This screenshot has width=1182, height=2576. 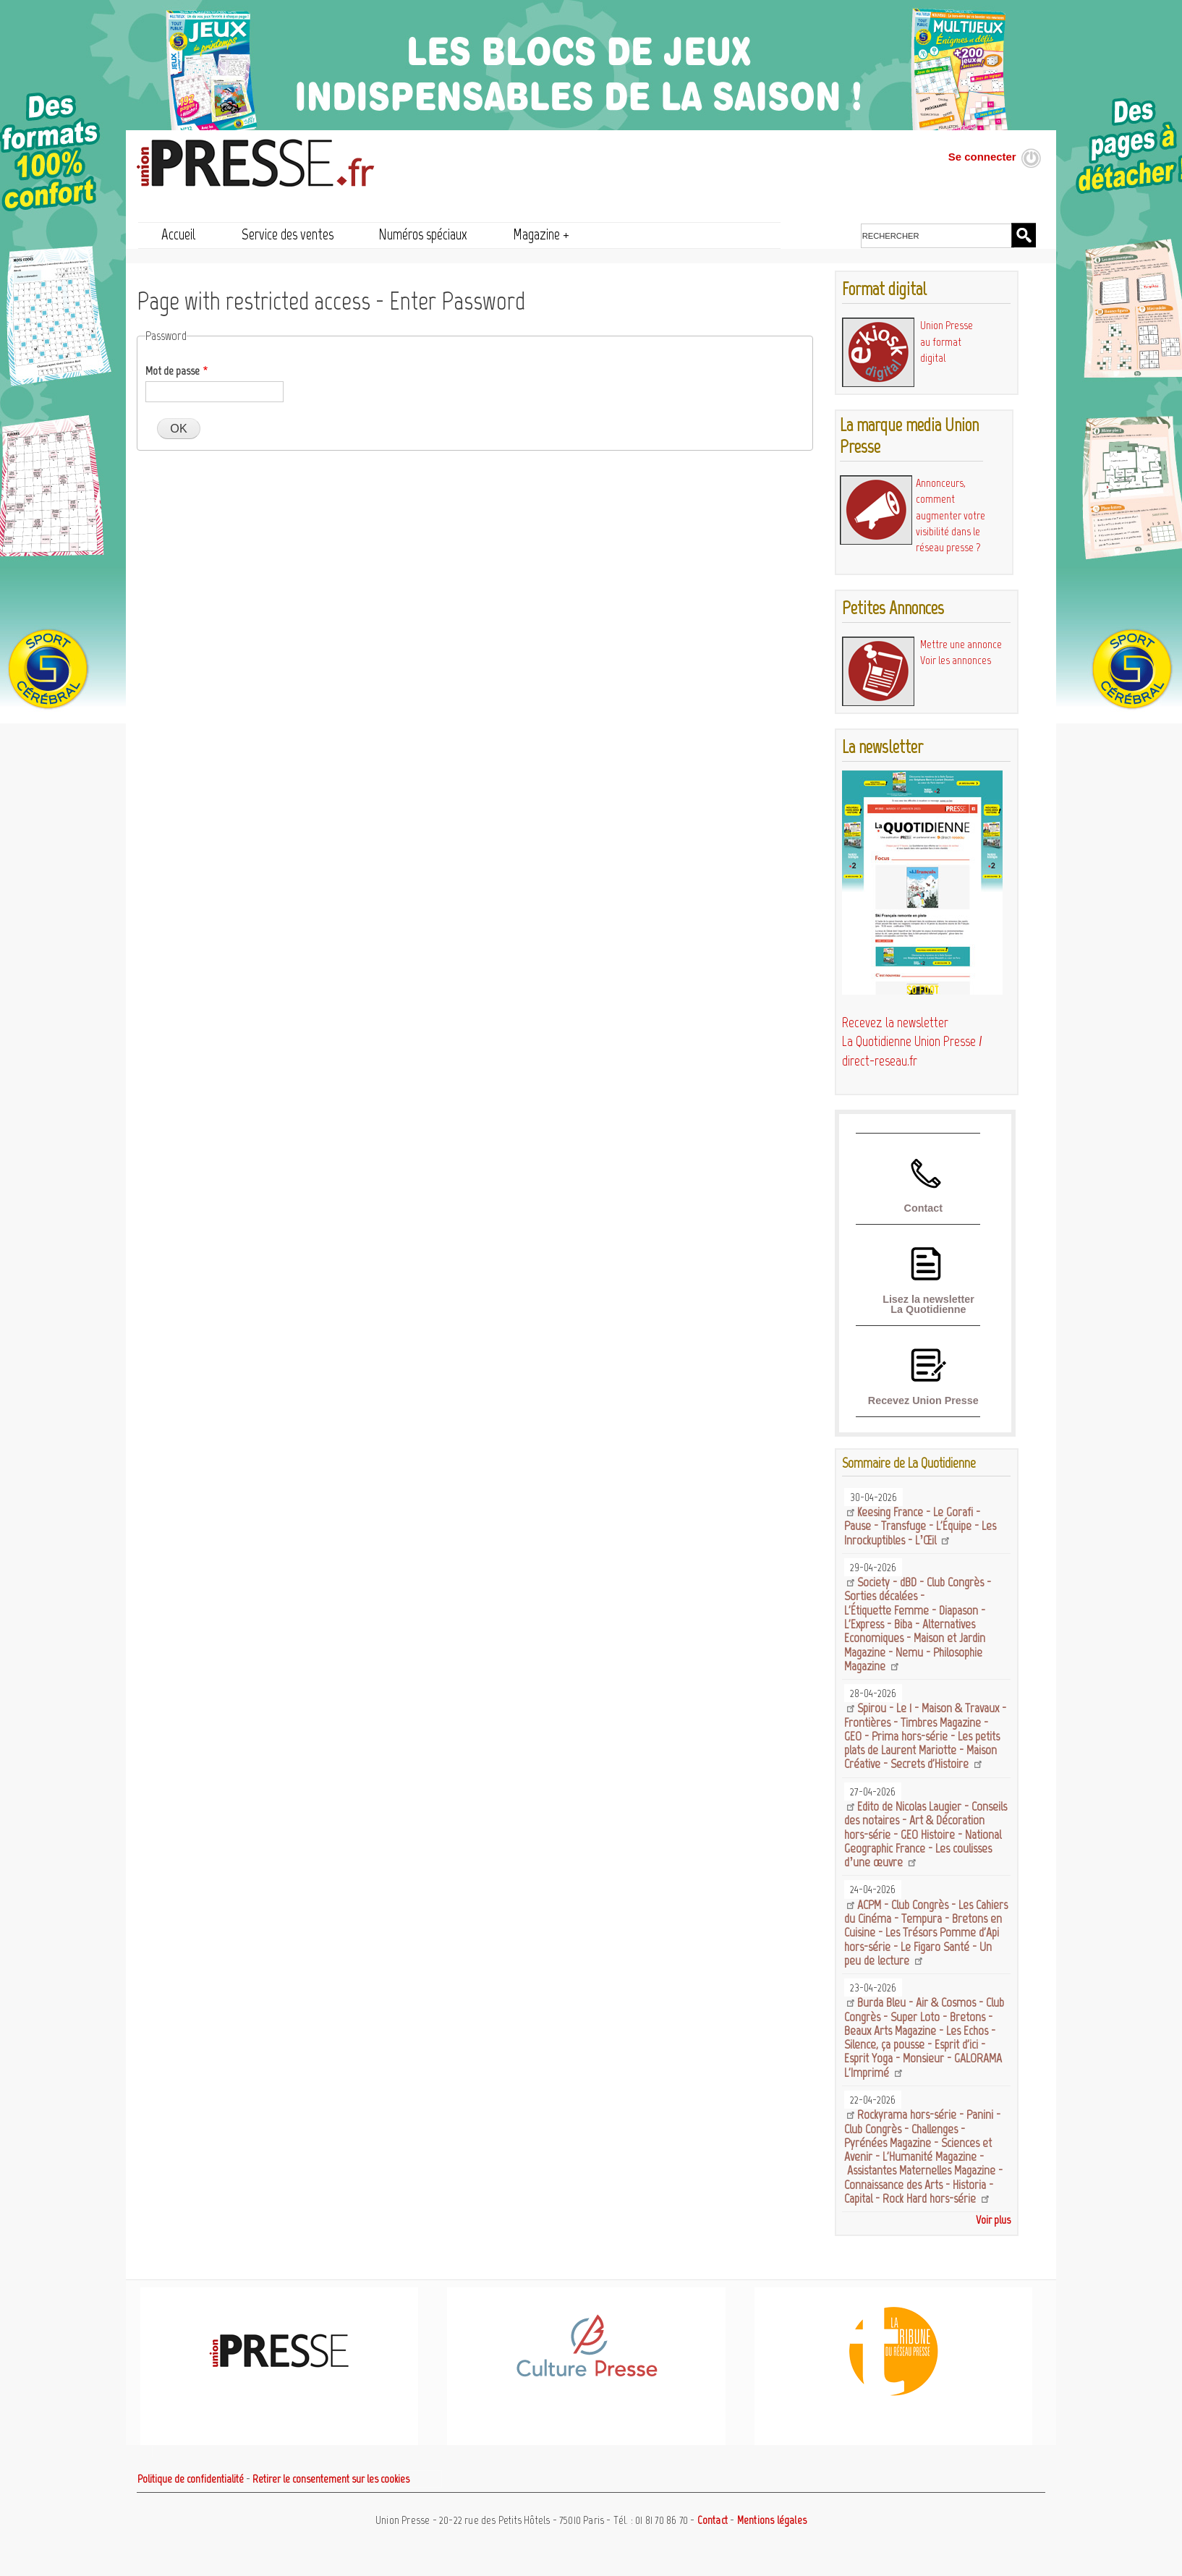 I want to click on Voir les annonces, so click(x=955, y=660).